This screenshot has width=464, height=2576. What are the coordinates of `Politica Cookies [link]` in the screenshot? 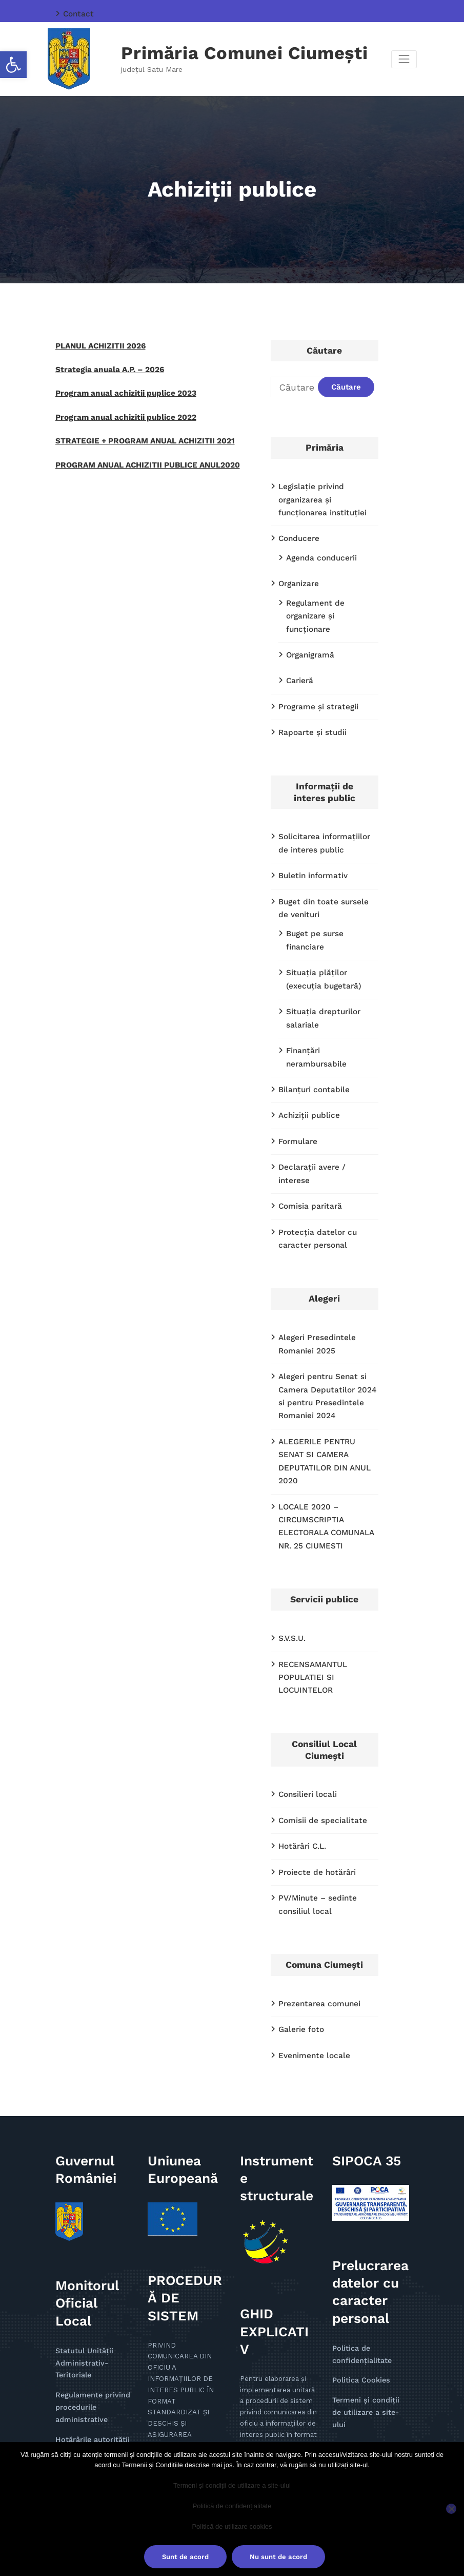 It's located at (359, 2248).